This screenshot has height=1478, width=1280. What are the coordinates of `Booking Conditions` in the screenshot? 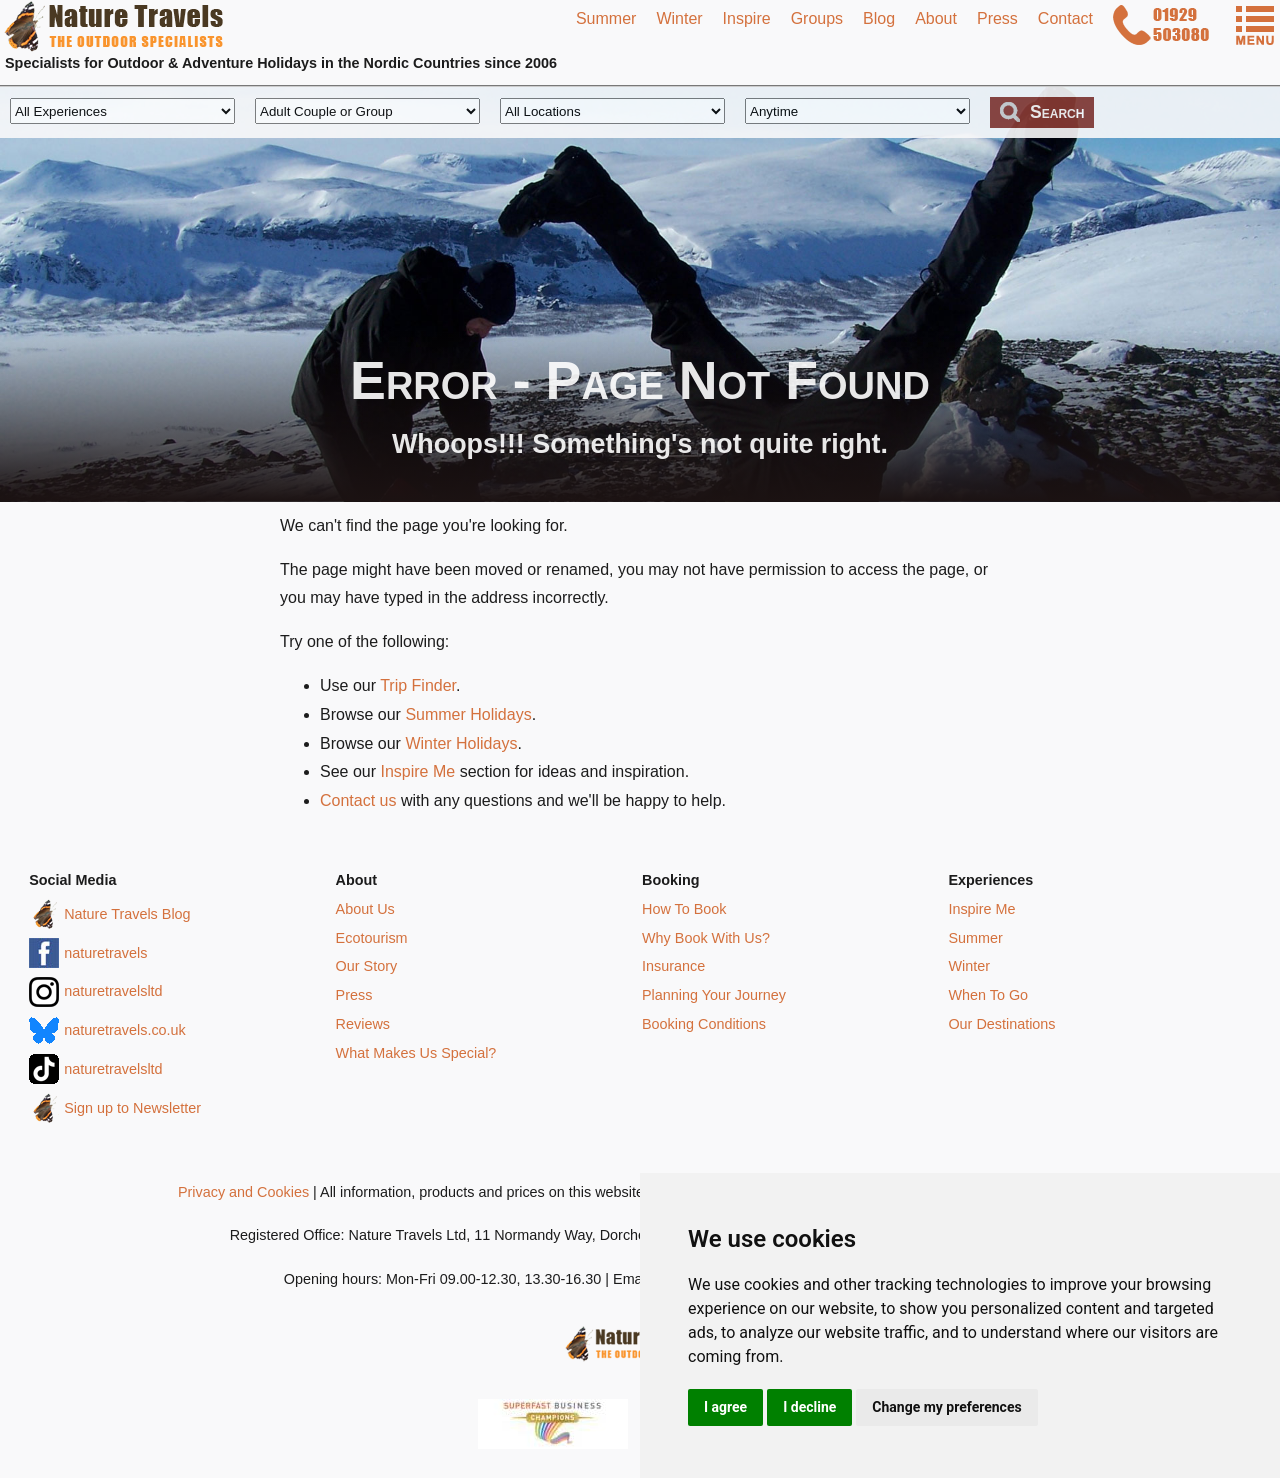 It's located at (704, 1024).